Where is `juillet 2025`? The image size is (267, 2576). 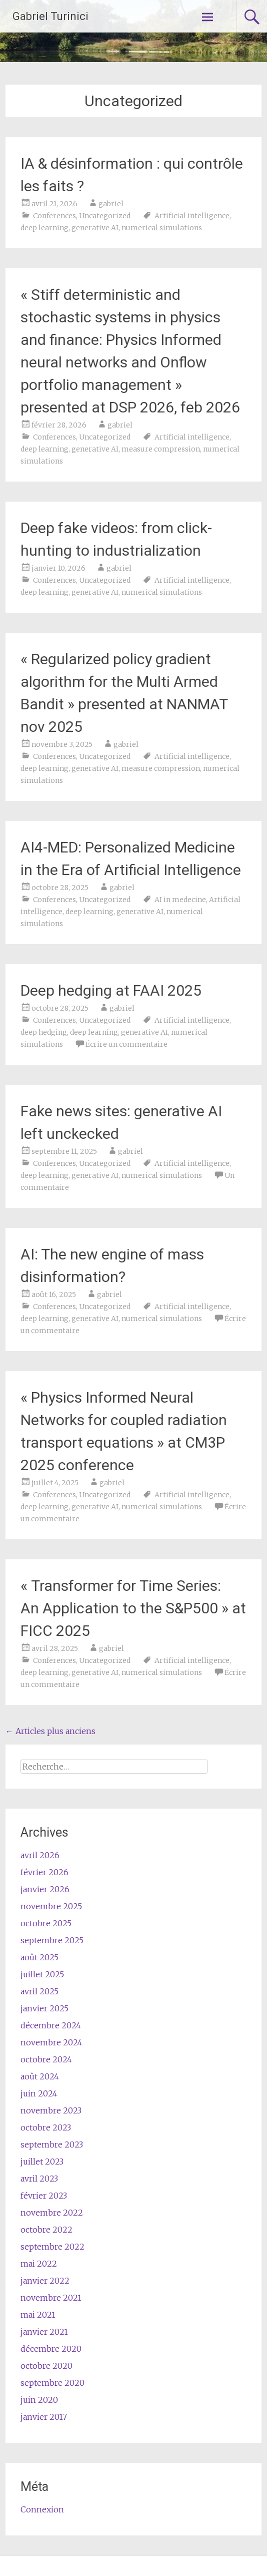
juillet 2025 is located at coordinates (42, 1974).